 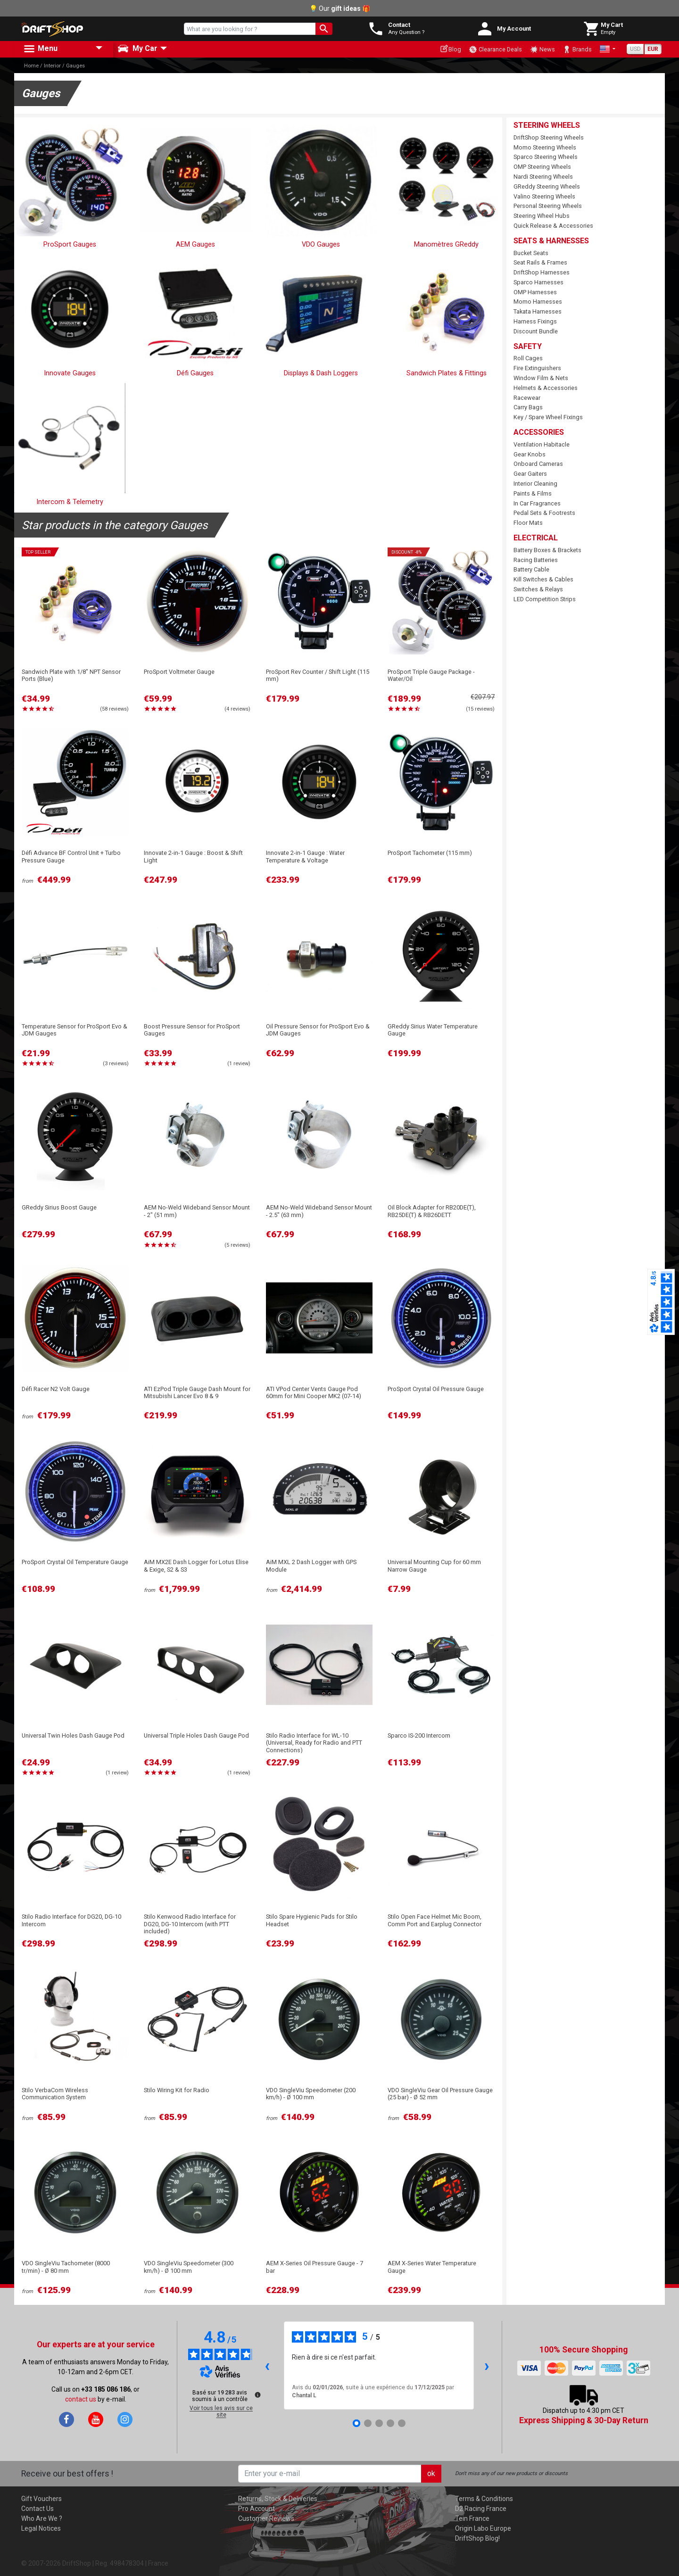 I want to click on DriftShop Steering Wheels, so click(x=548, y=137).